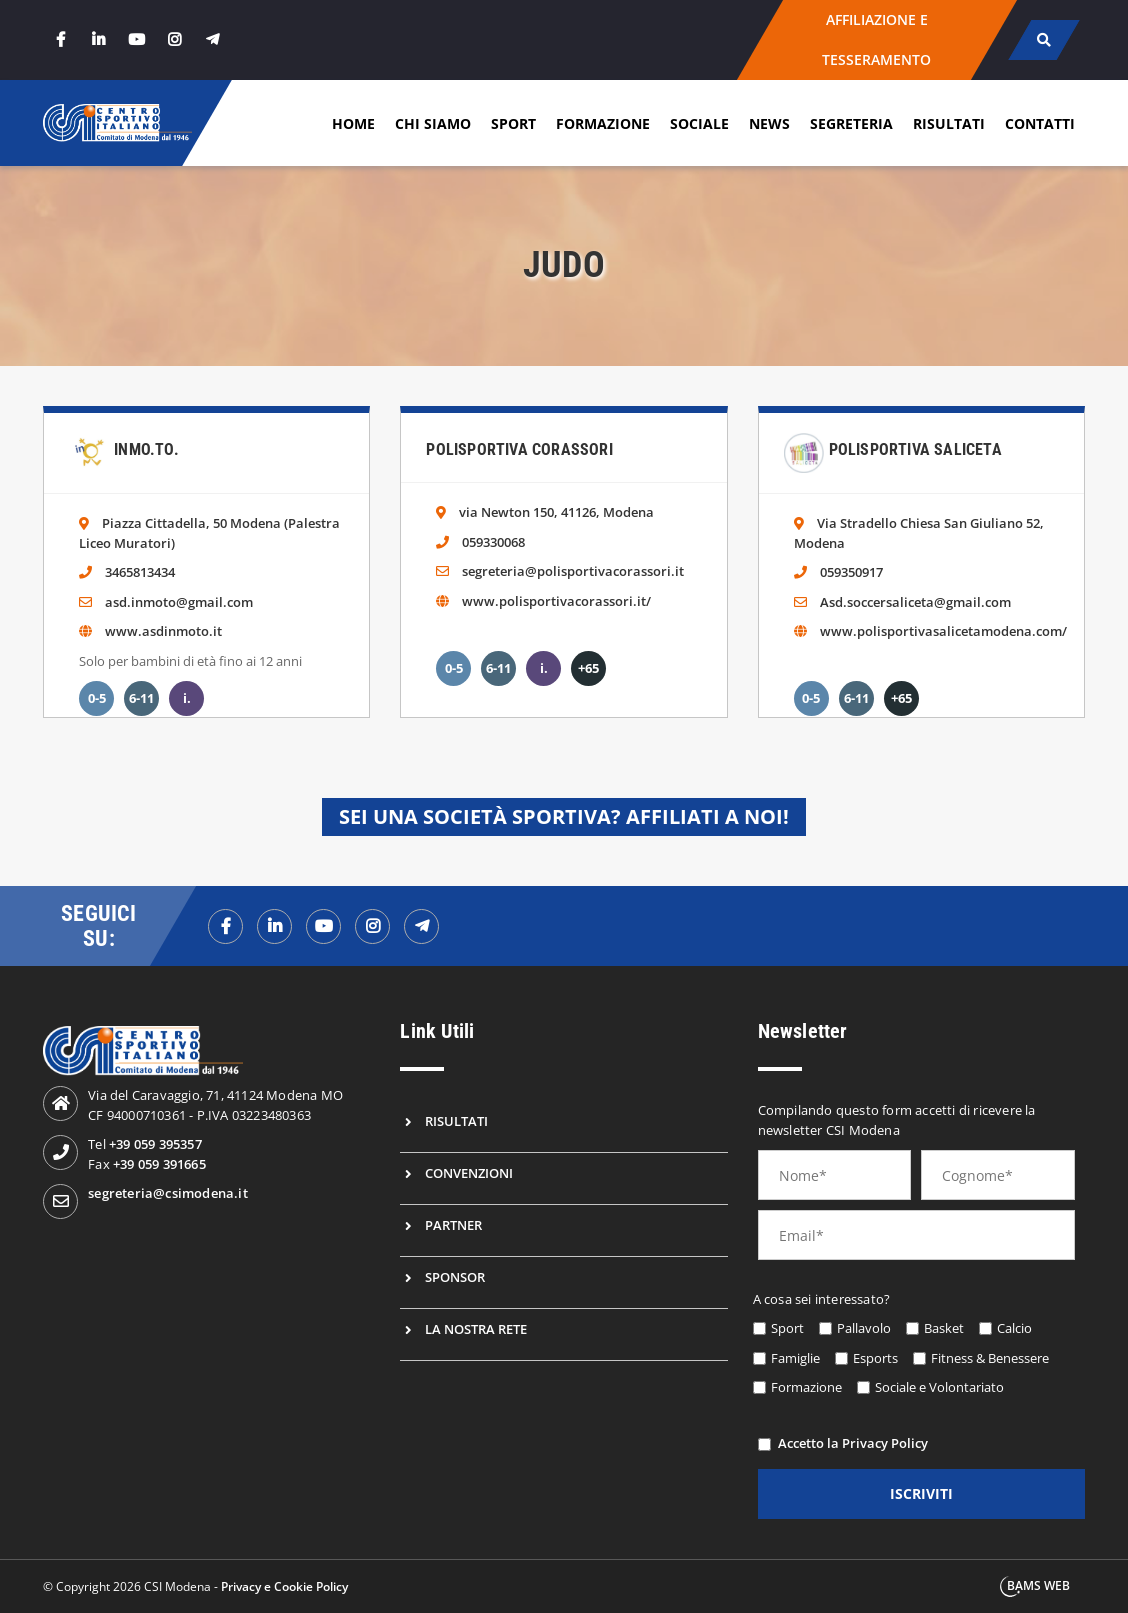  Describe the element at coordinates (519, 449) in the screenshot. I see `Polisportiva Corassori` at that location.